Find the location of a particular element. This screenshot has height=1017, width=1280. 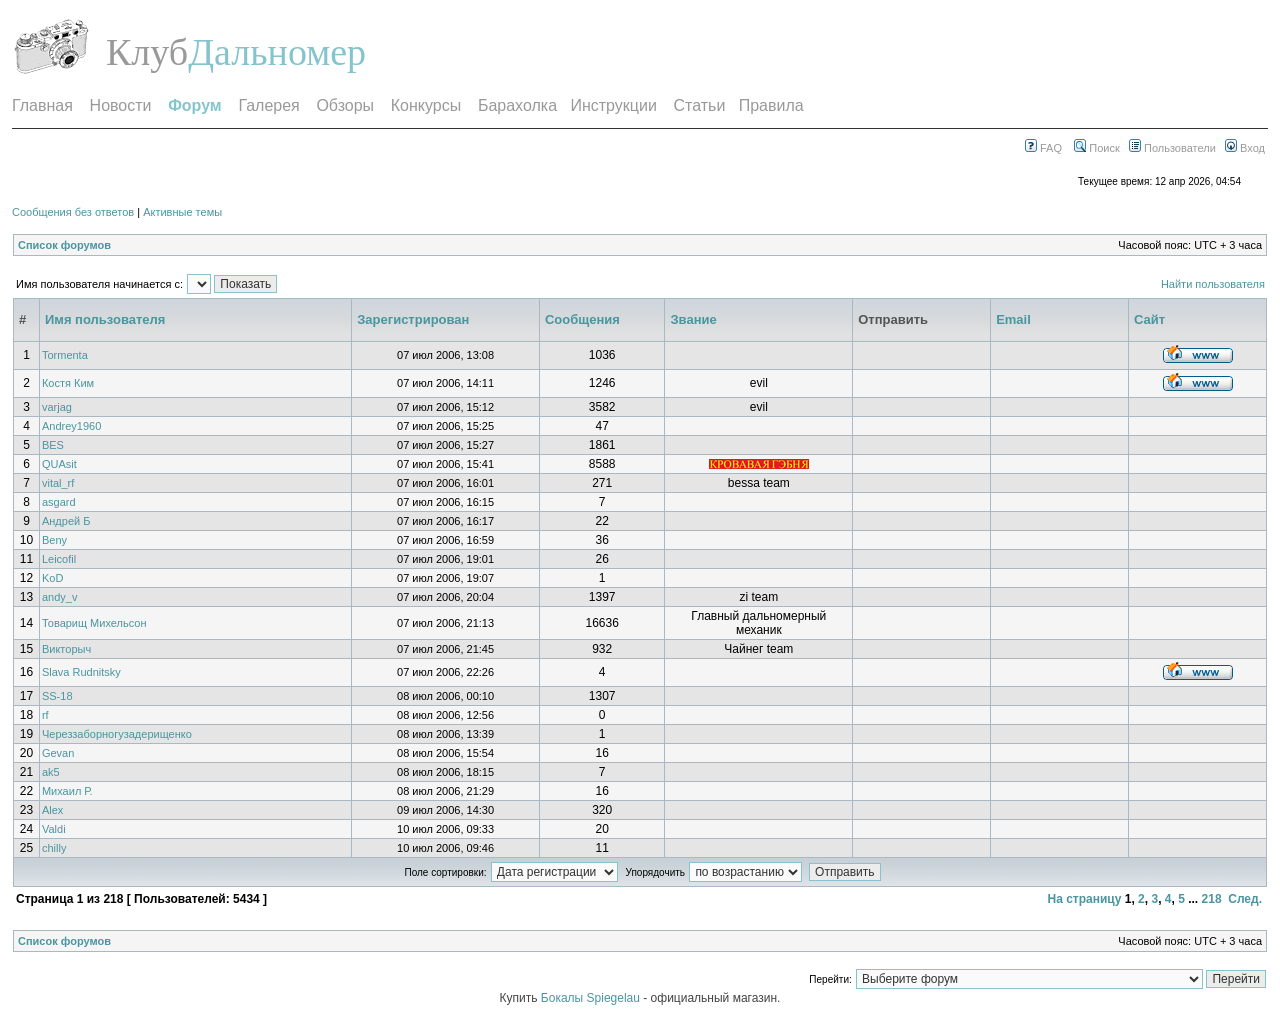

Valdi is located at coordinates (54, 829).